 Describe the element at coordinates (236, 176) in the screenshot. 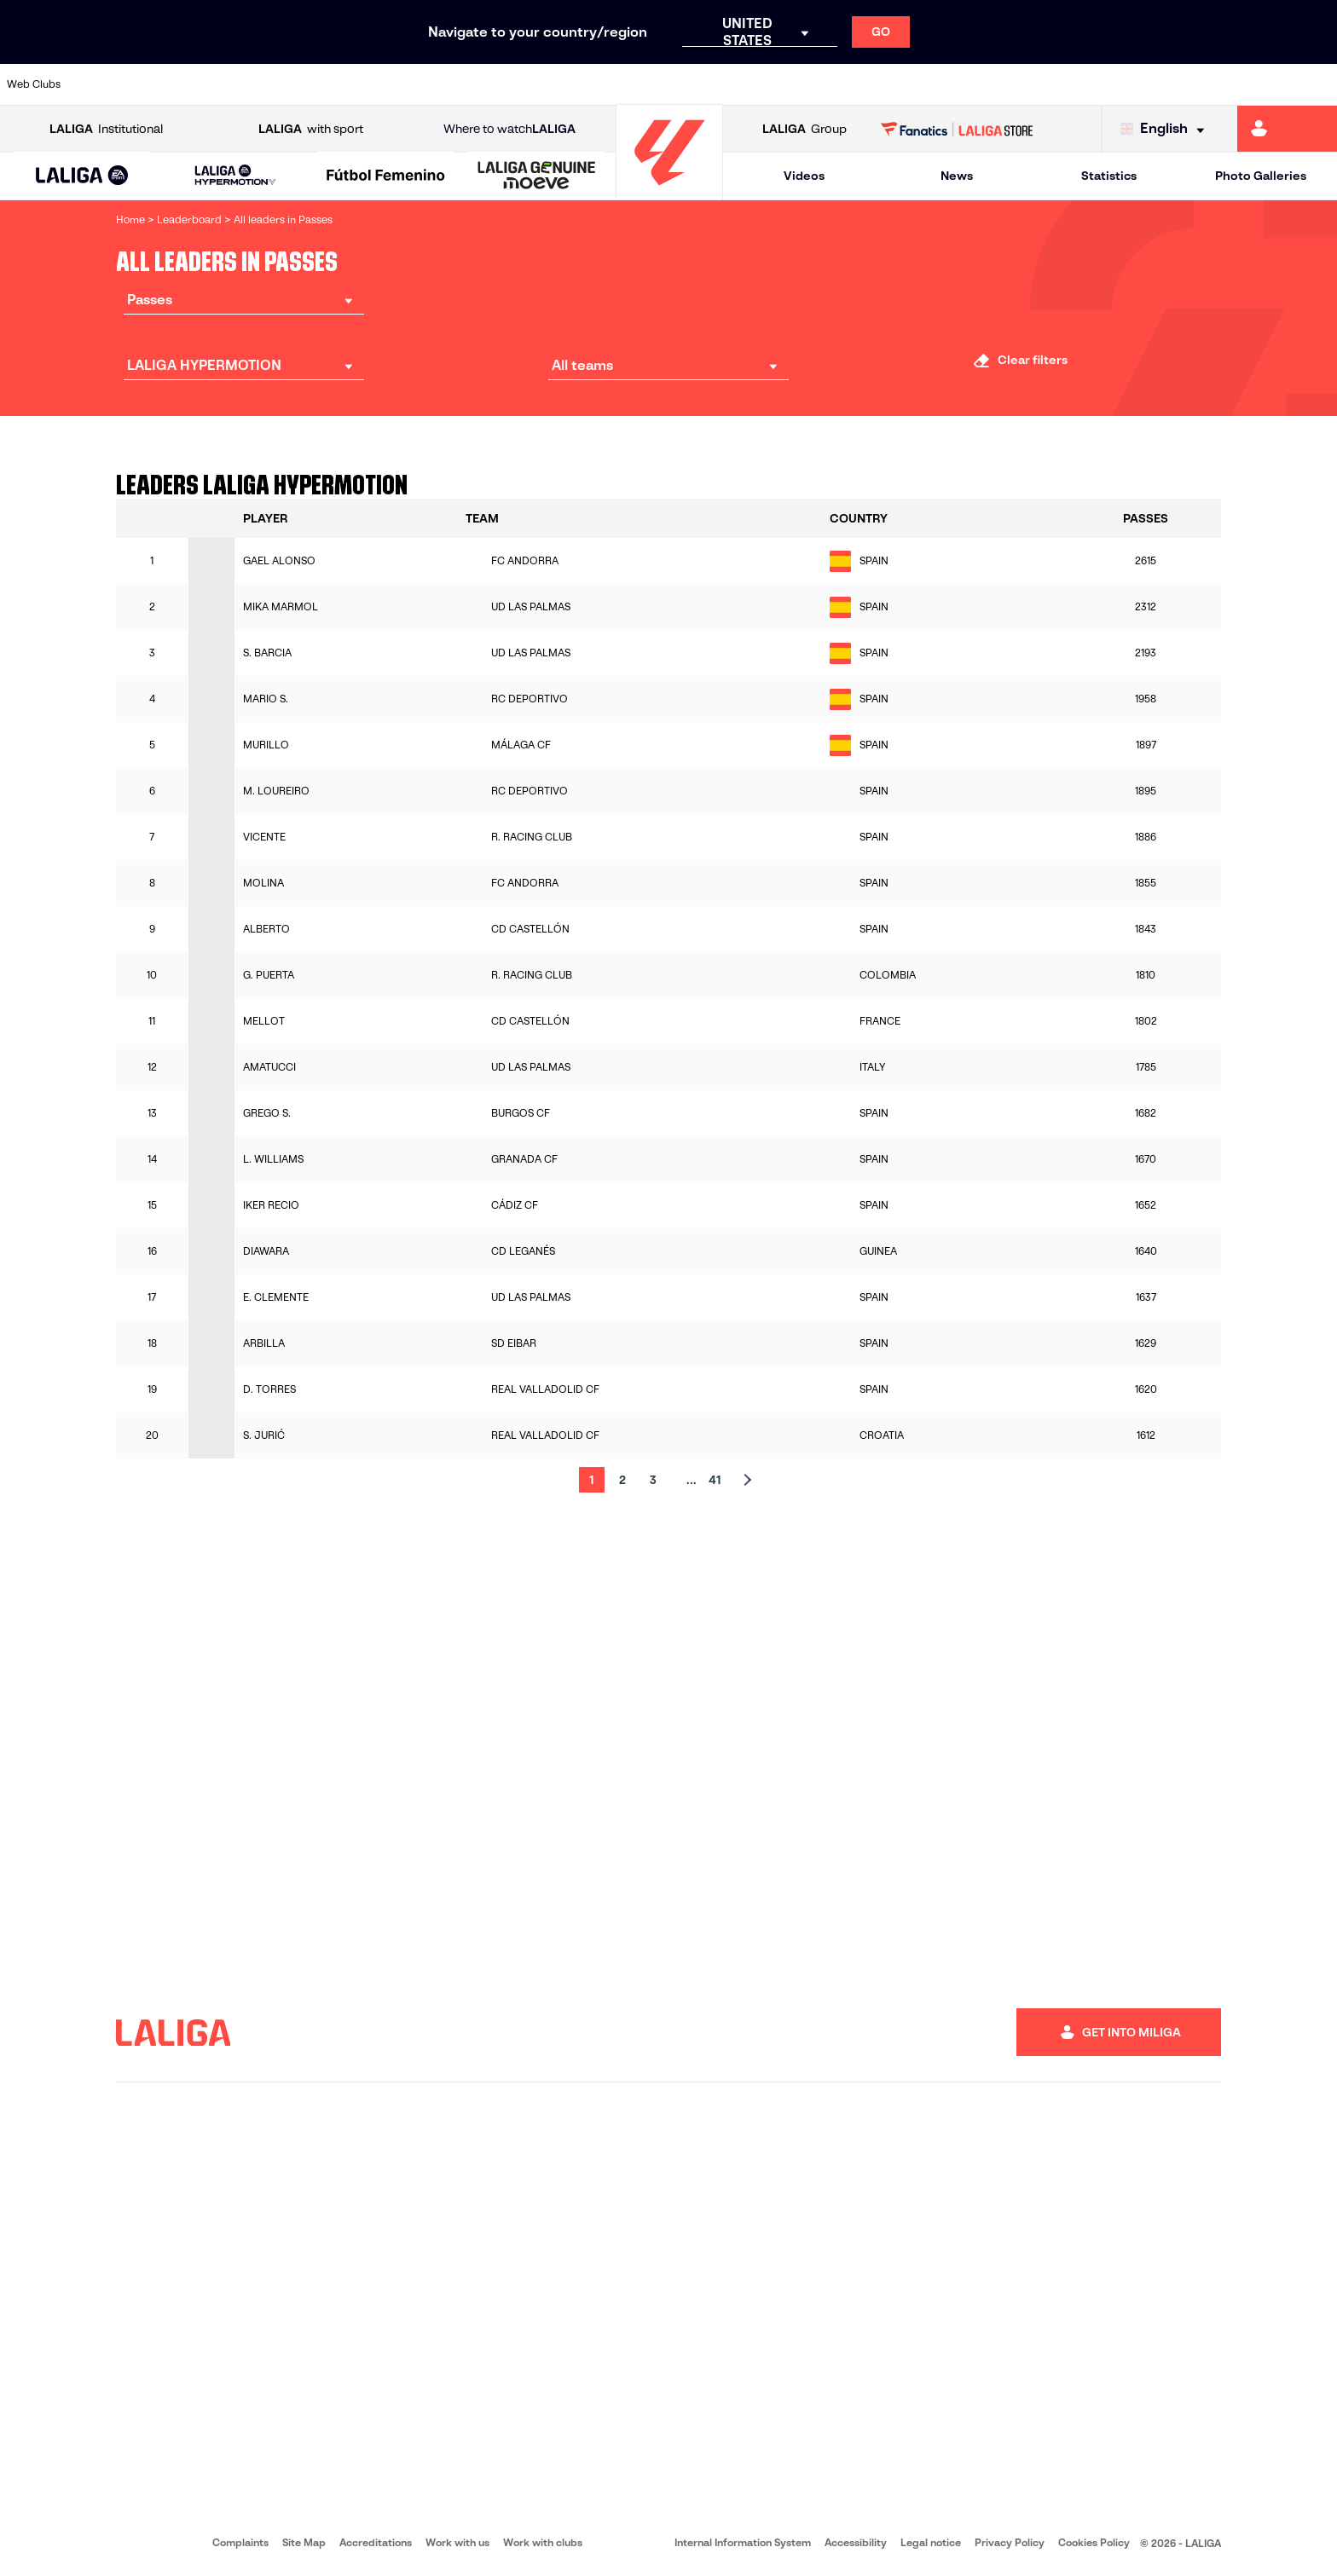

I see `[LALIGA HYPERMOTION]` at that location.